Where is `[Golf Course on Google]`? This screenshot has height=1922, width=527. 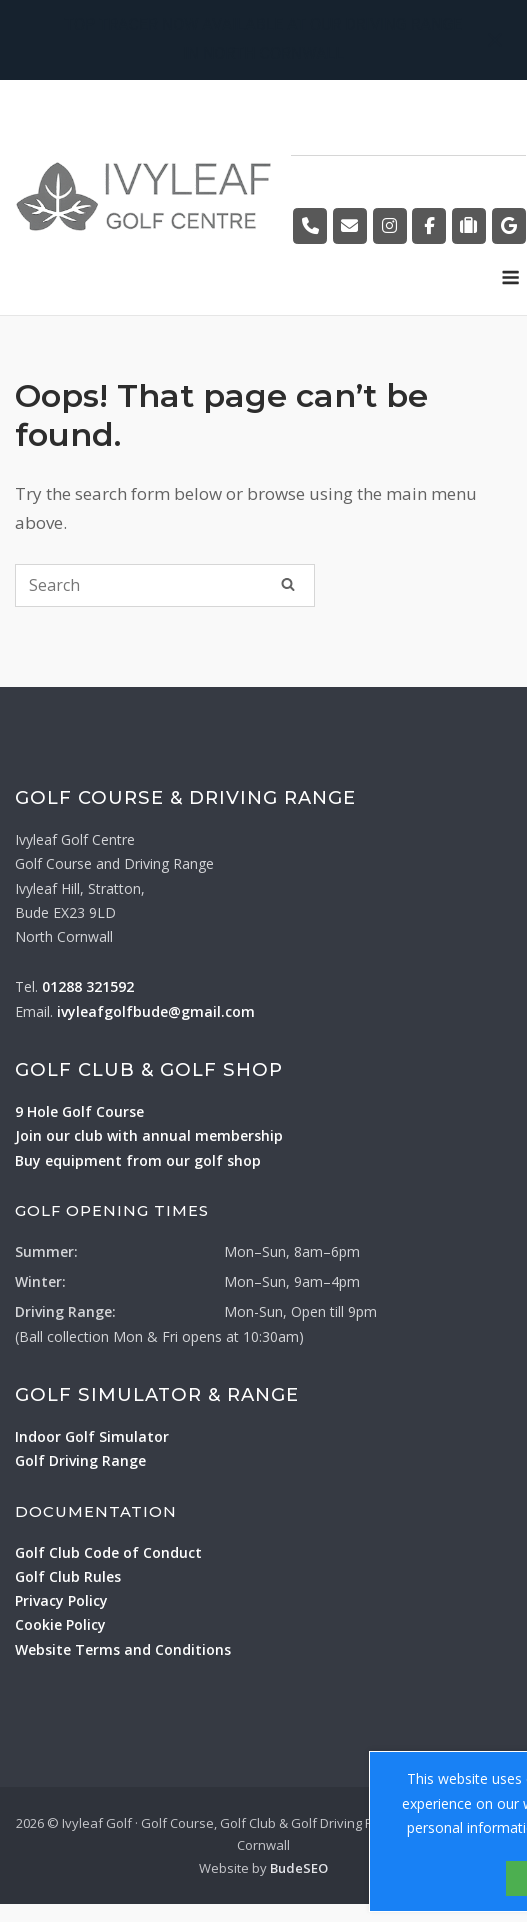
[Golf Course on Google] is located at coordinates (509, 226).